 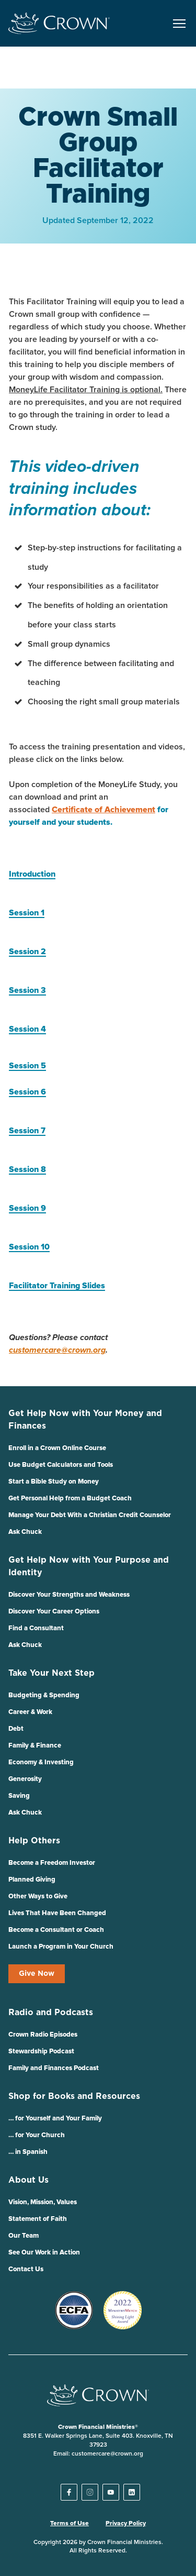 What do you see at coordinates (85, 1419) in the screenshot?
I see `Get Help Now with Your Money and Finances` at bounding box center [85, 1419].